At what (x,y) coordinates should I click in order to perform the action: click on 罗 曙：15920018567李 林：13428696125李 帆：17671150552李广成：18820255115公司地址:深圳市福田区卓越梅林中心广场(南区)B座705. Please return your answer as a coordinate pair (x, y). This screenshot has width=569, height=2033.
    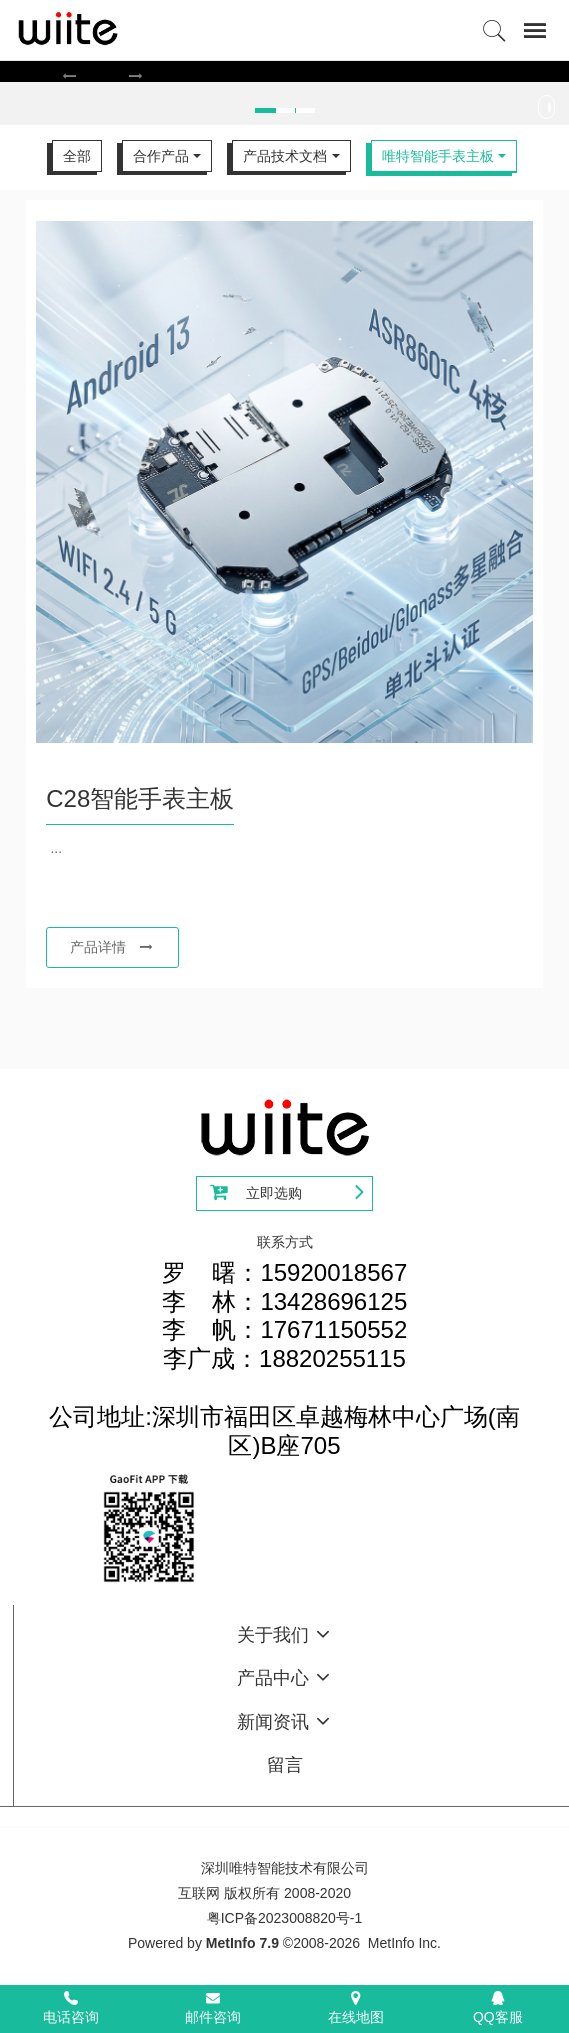
    Looking at the image, I should click on (284, 1359).